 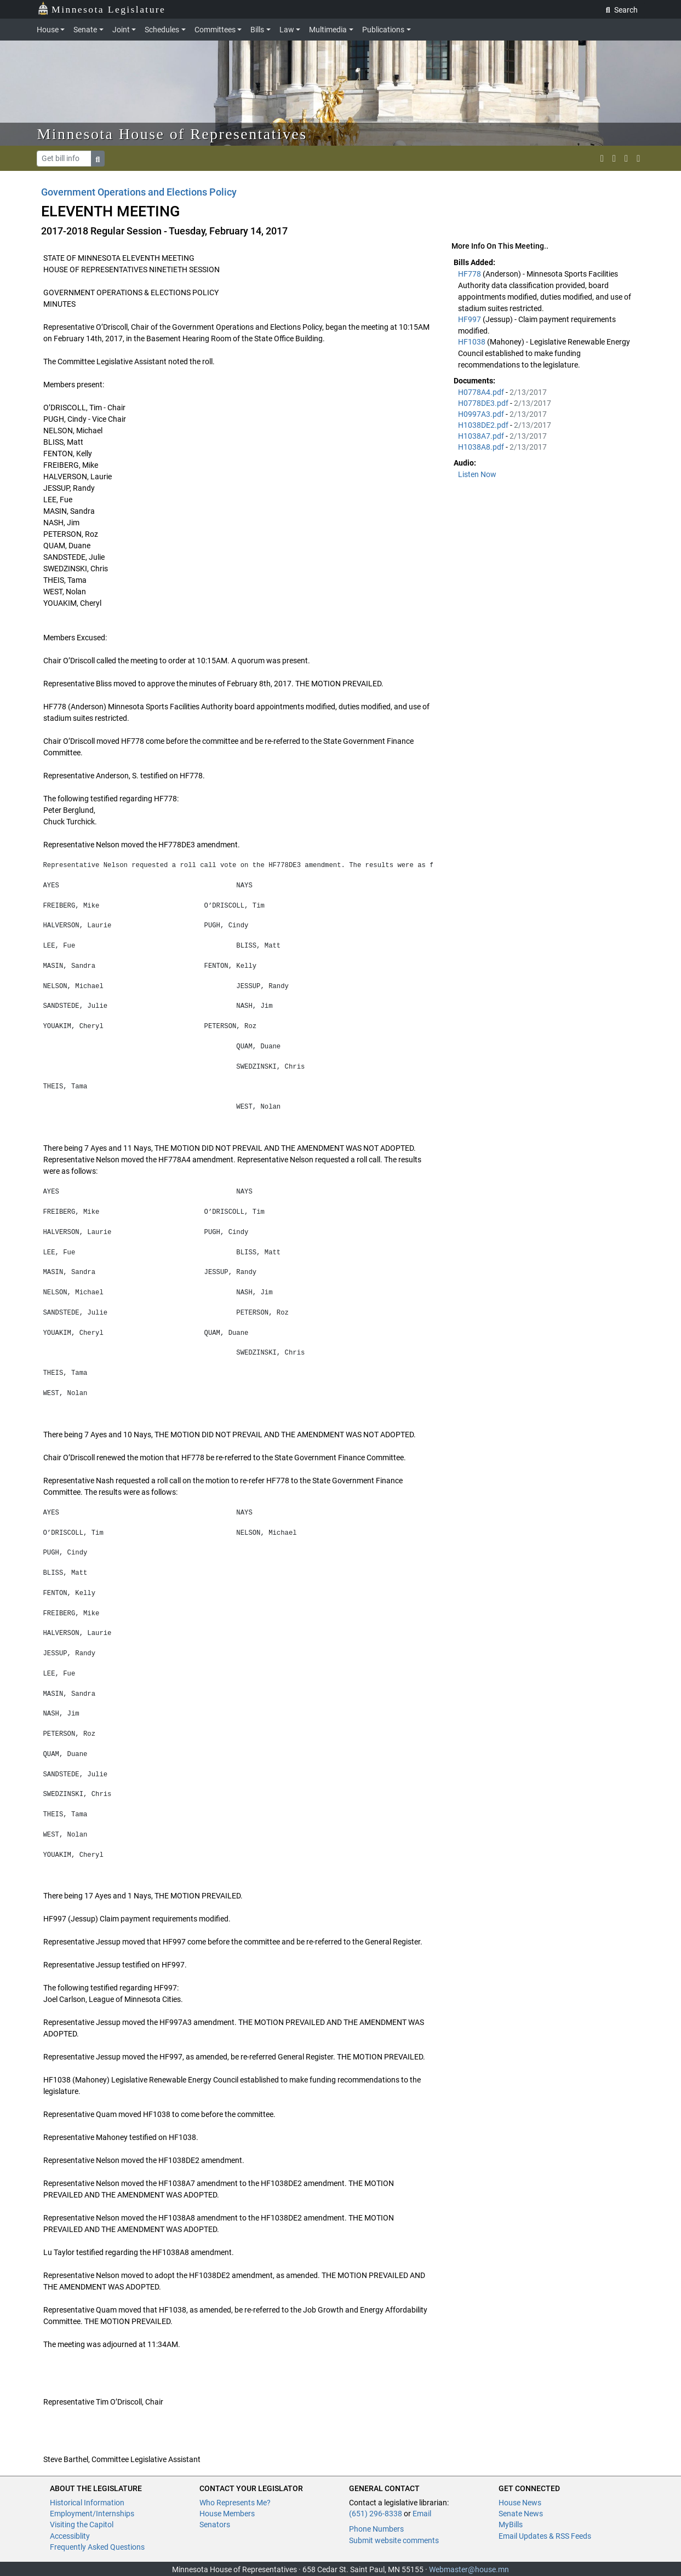 I want to click on MyBills, so click(x=511, y=2524).